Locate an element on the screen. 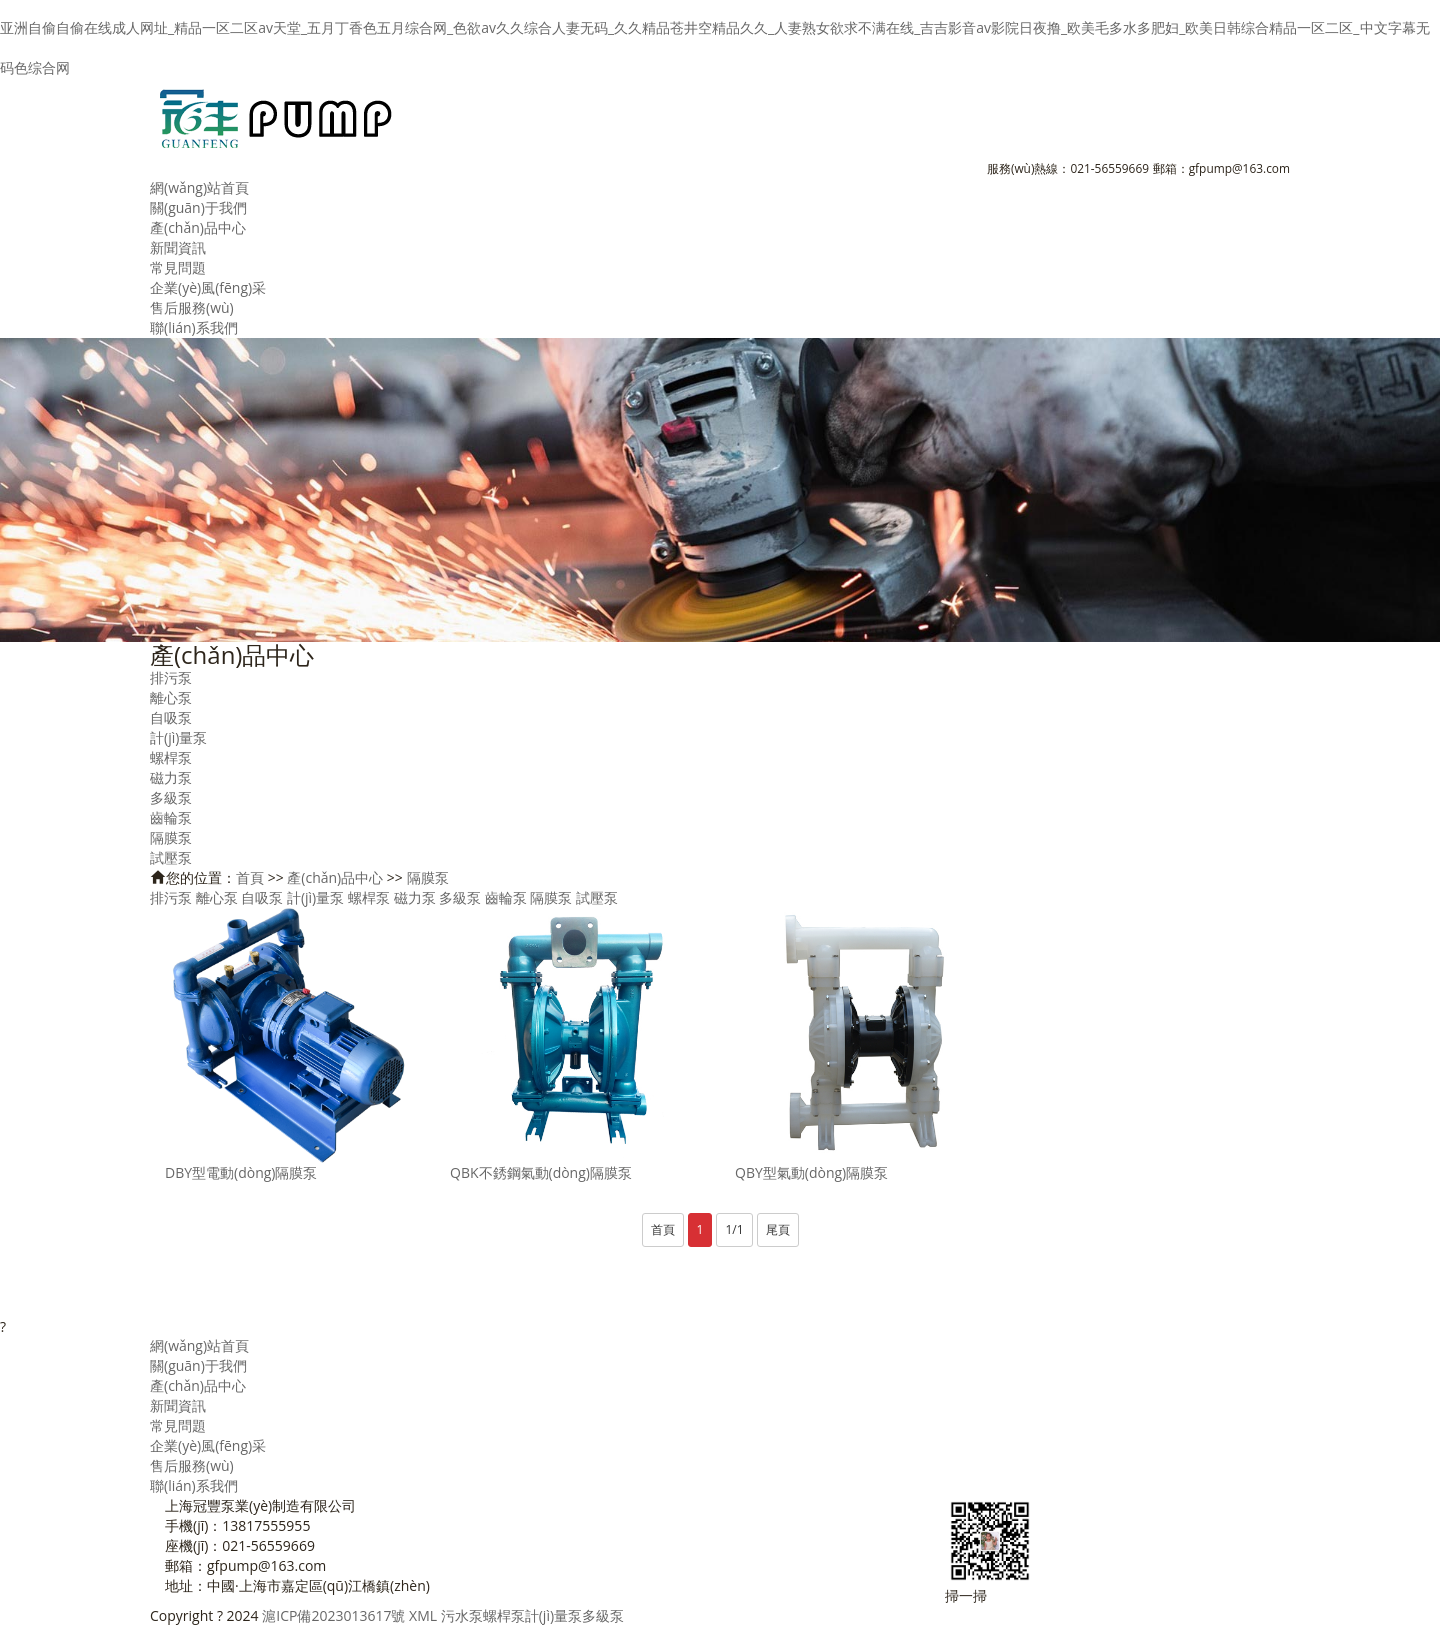  關(guān)于我們 is located at coordinates (198, 207).